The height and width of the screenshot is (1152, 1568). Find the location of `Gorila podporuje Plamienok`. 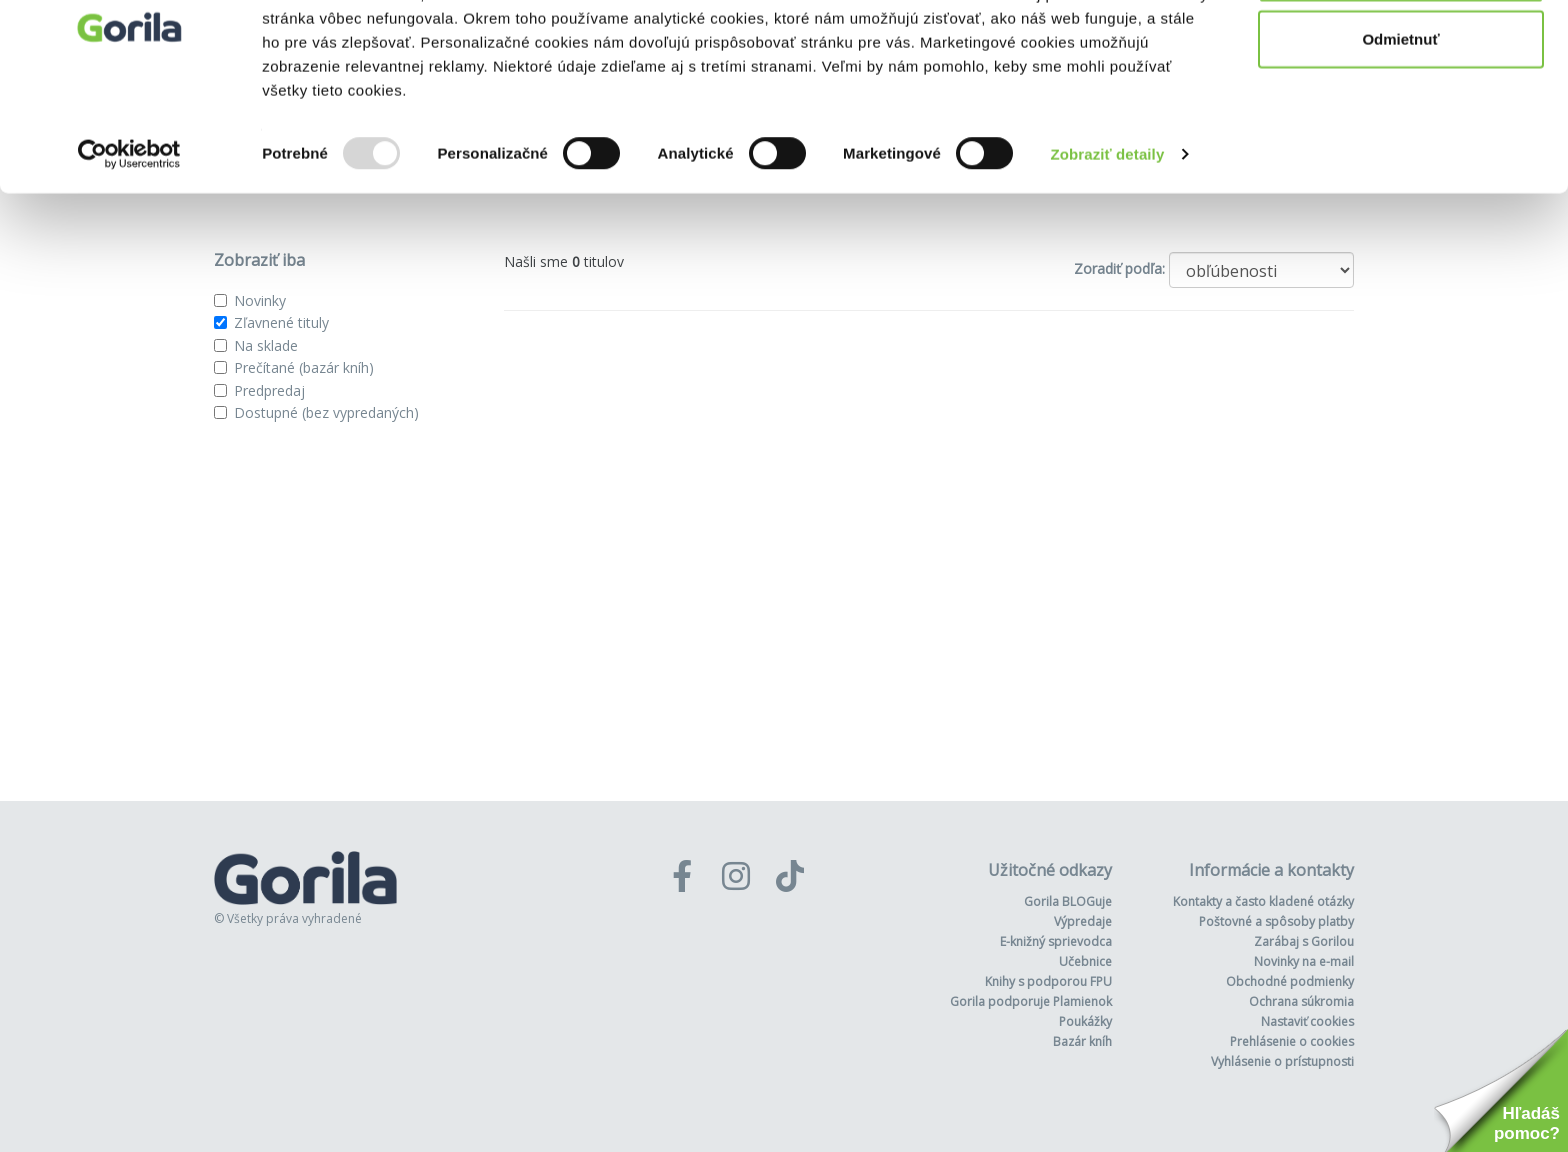

Gorila podporuje Plamienok is located at coordinates (1031, 1001).